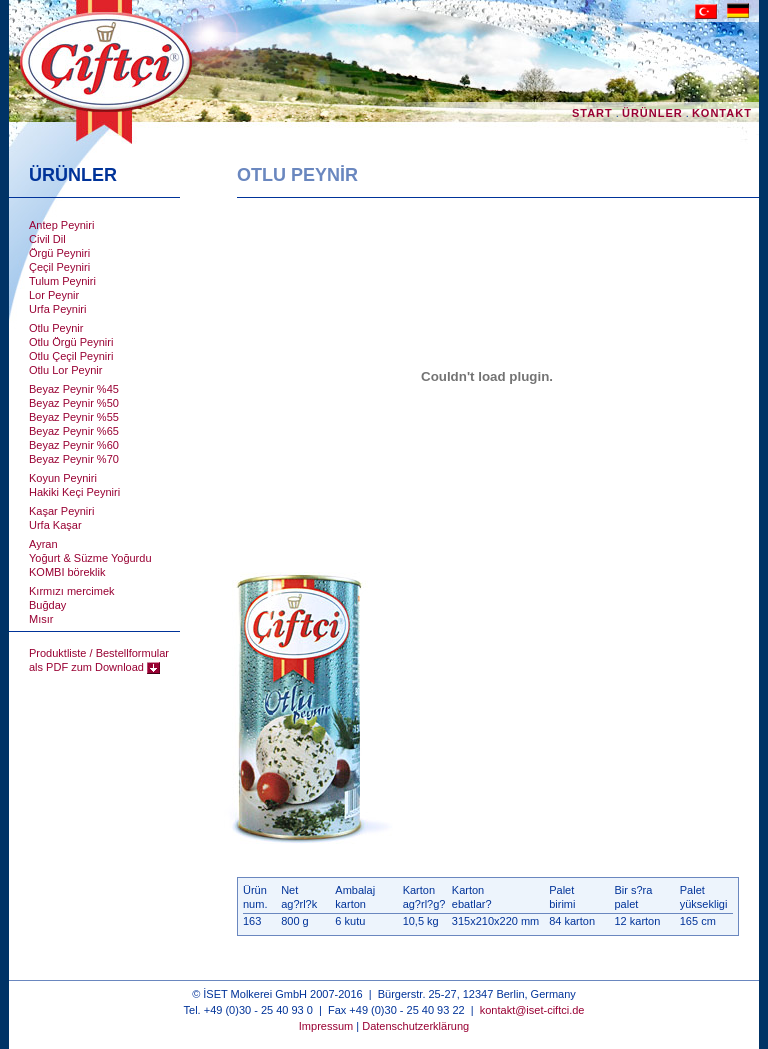 The image size is (768, 1049). I want to click on KONTAKT, so click(724, 113).